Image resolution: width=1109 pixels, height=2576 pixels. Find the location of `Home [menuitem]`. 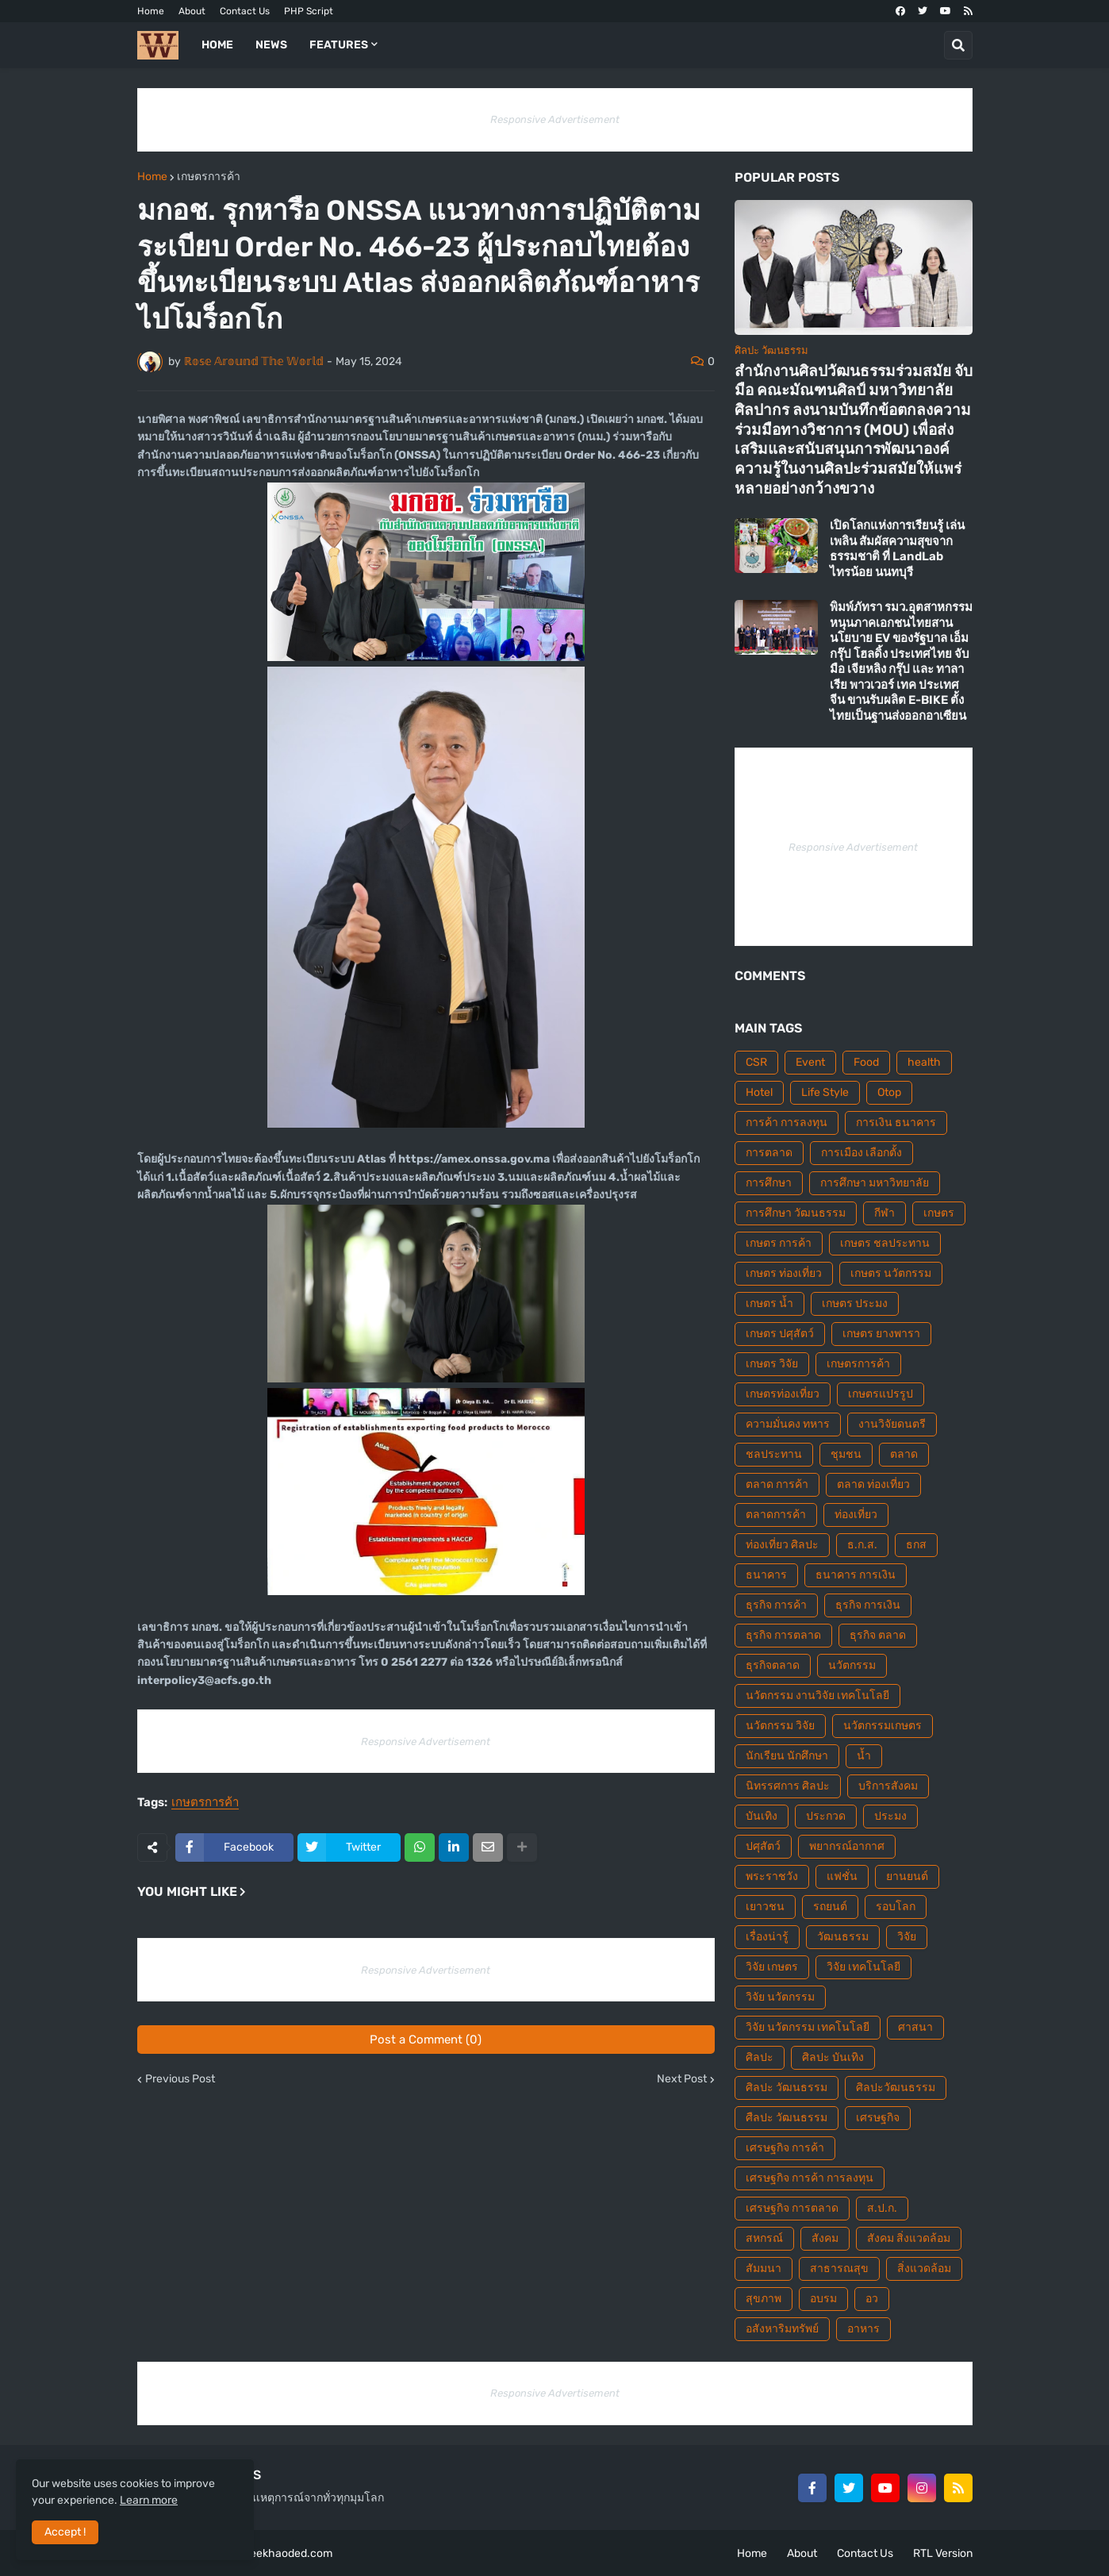

Home [menuitem] is located at coordinates (217, 45).